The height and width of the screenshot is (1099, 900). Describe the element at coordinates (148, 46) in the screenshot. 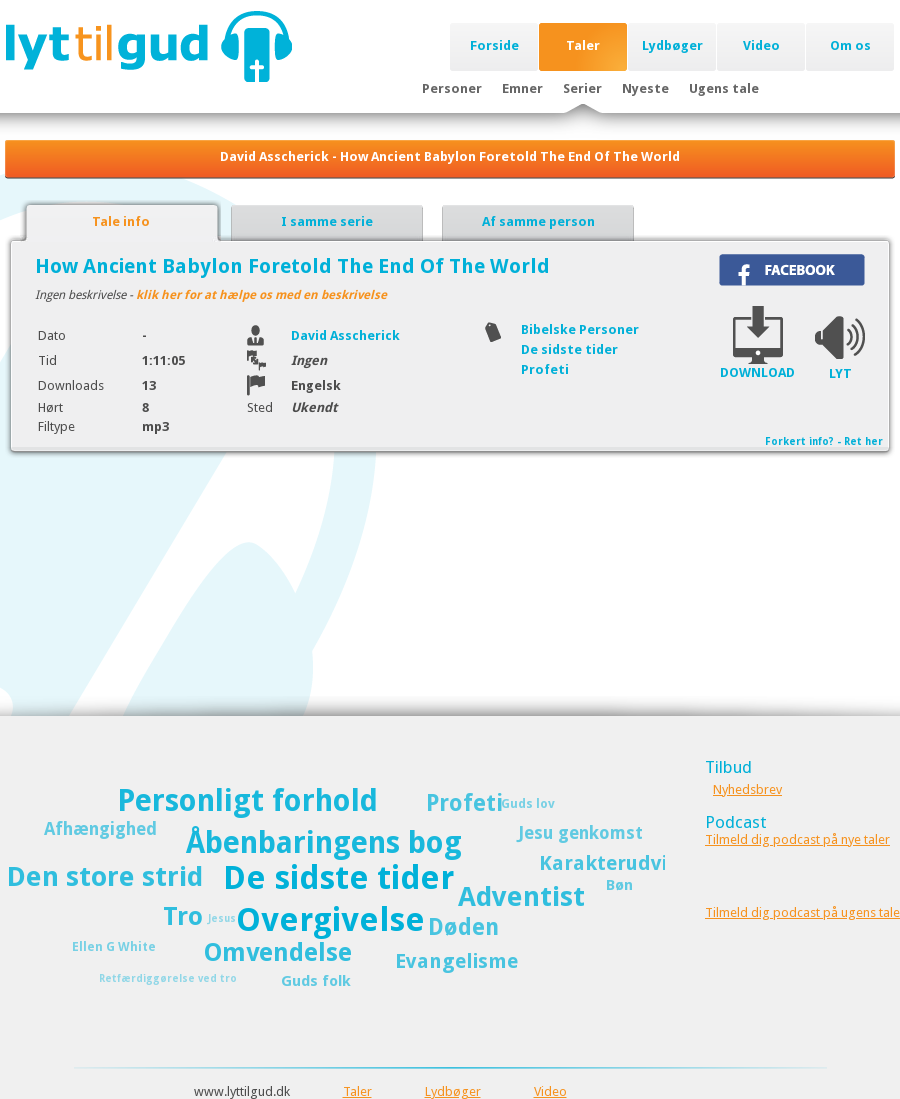

I see `Lyttilgud` at that location.